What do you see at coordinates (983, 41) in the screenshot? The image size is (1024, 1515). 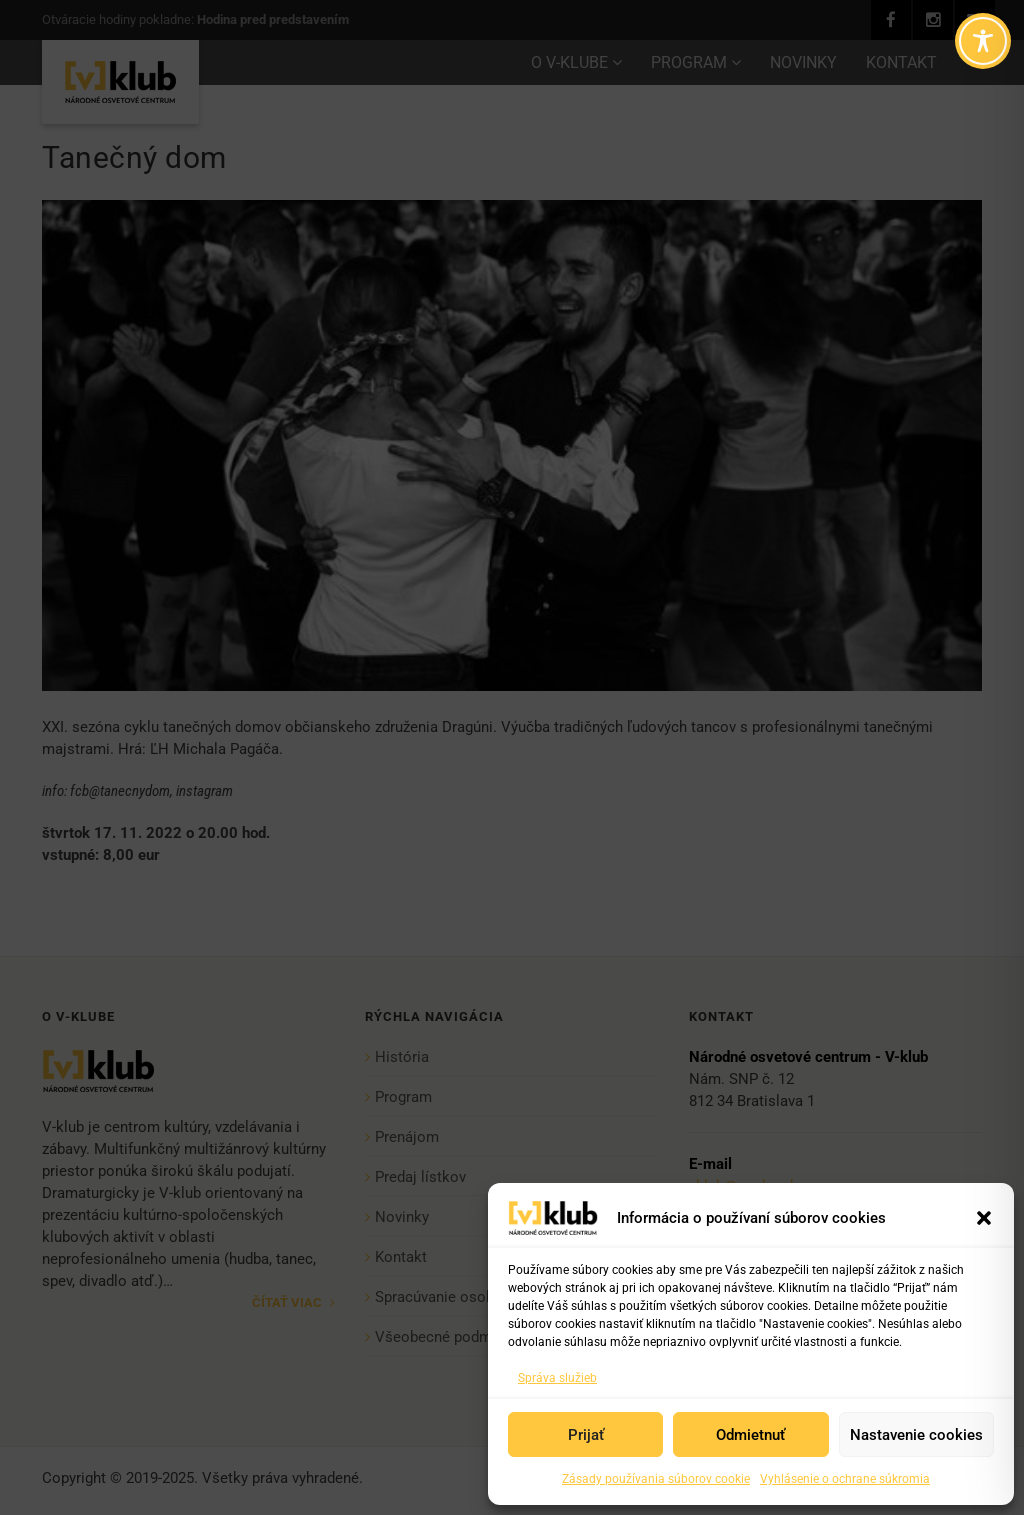 I see `[Toggle Accessibility Toolbar]` at bounding box center [983, 41].